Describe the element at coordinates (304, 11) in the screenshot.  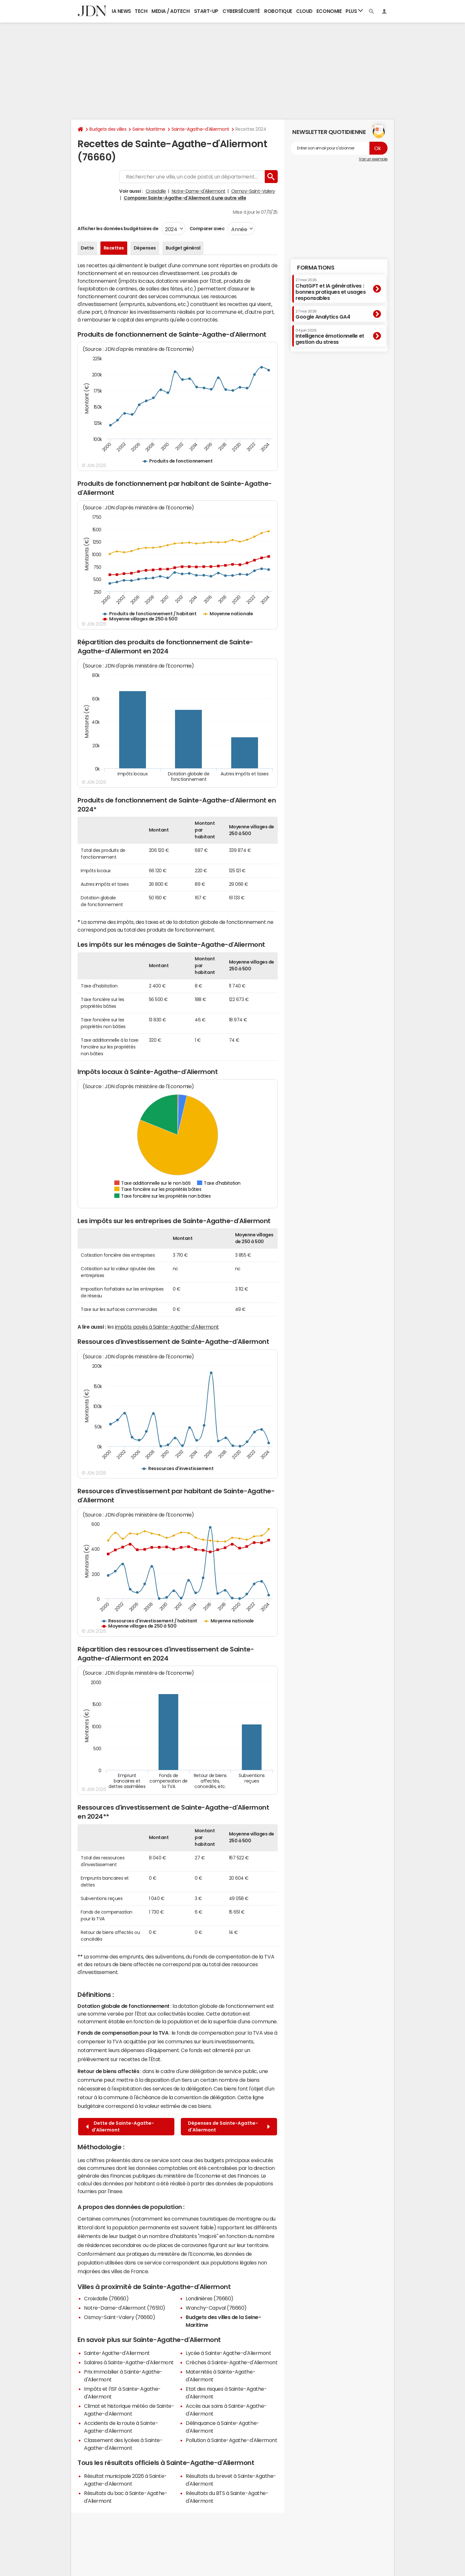
I see `Cloud` at that location.